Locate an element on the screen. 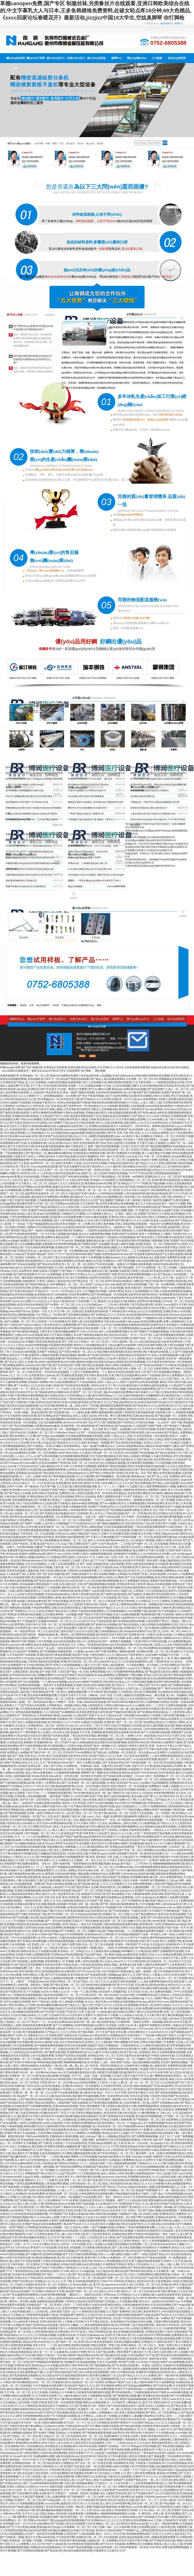  中文字幕人成视频v精品视频 is located at coordinates (61, 1233).